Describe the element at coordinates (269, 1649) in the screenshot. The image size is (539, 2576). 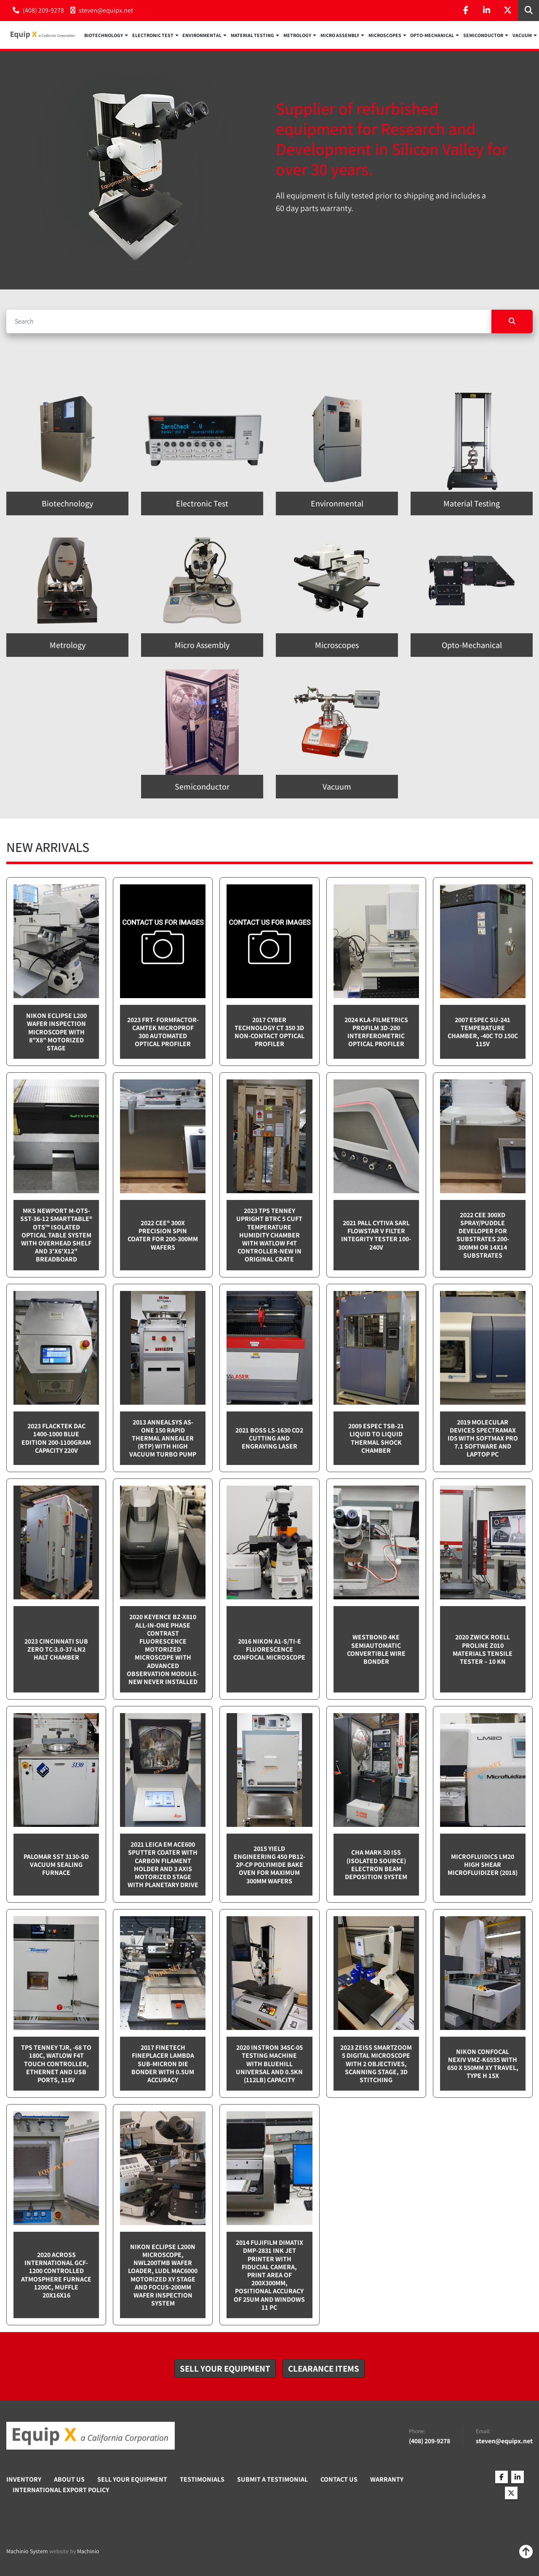
I see `2016 Nikon A1-S/Ti-E Fluorescence Confocal Microscope` at that location.